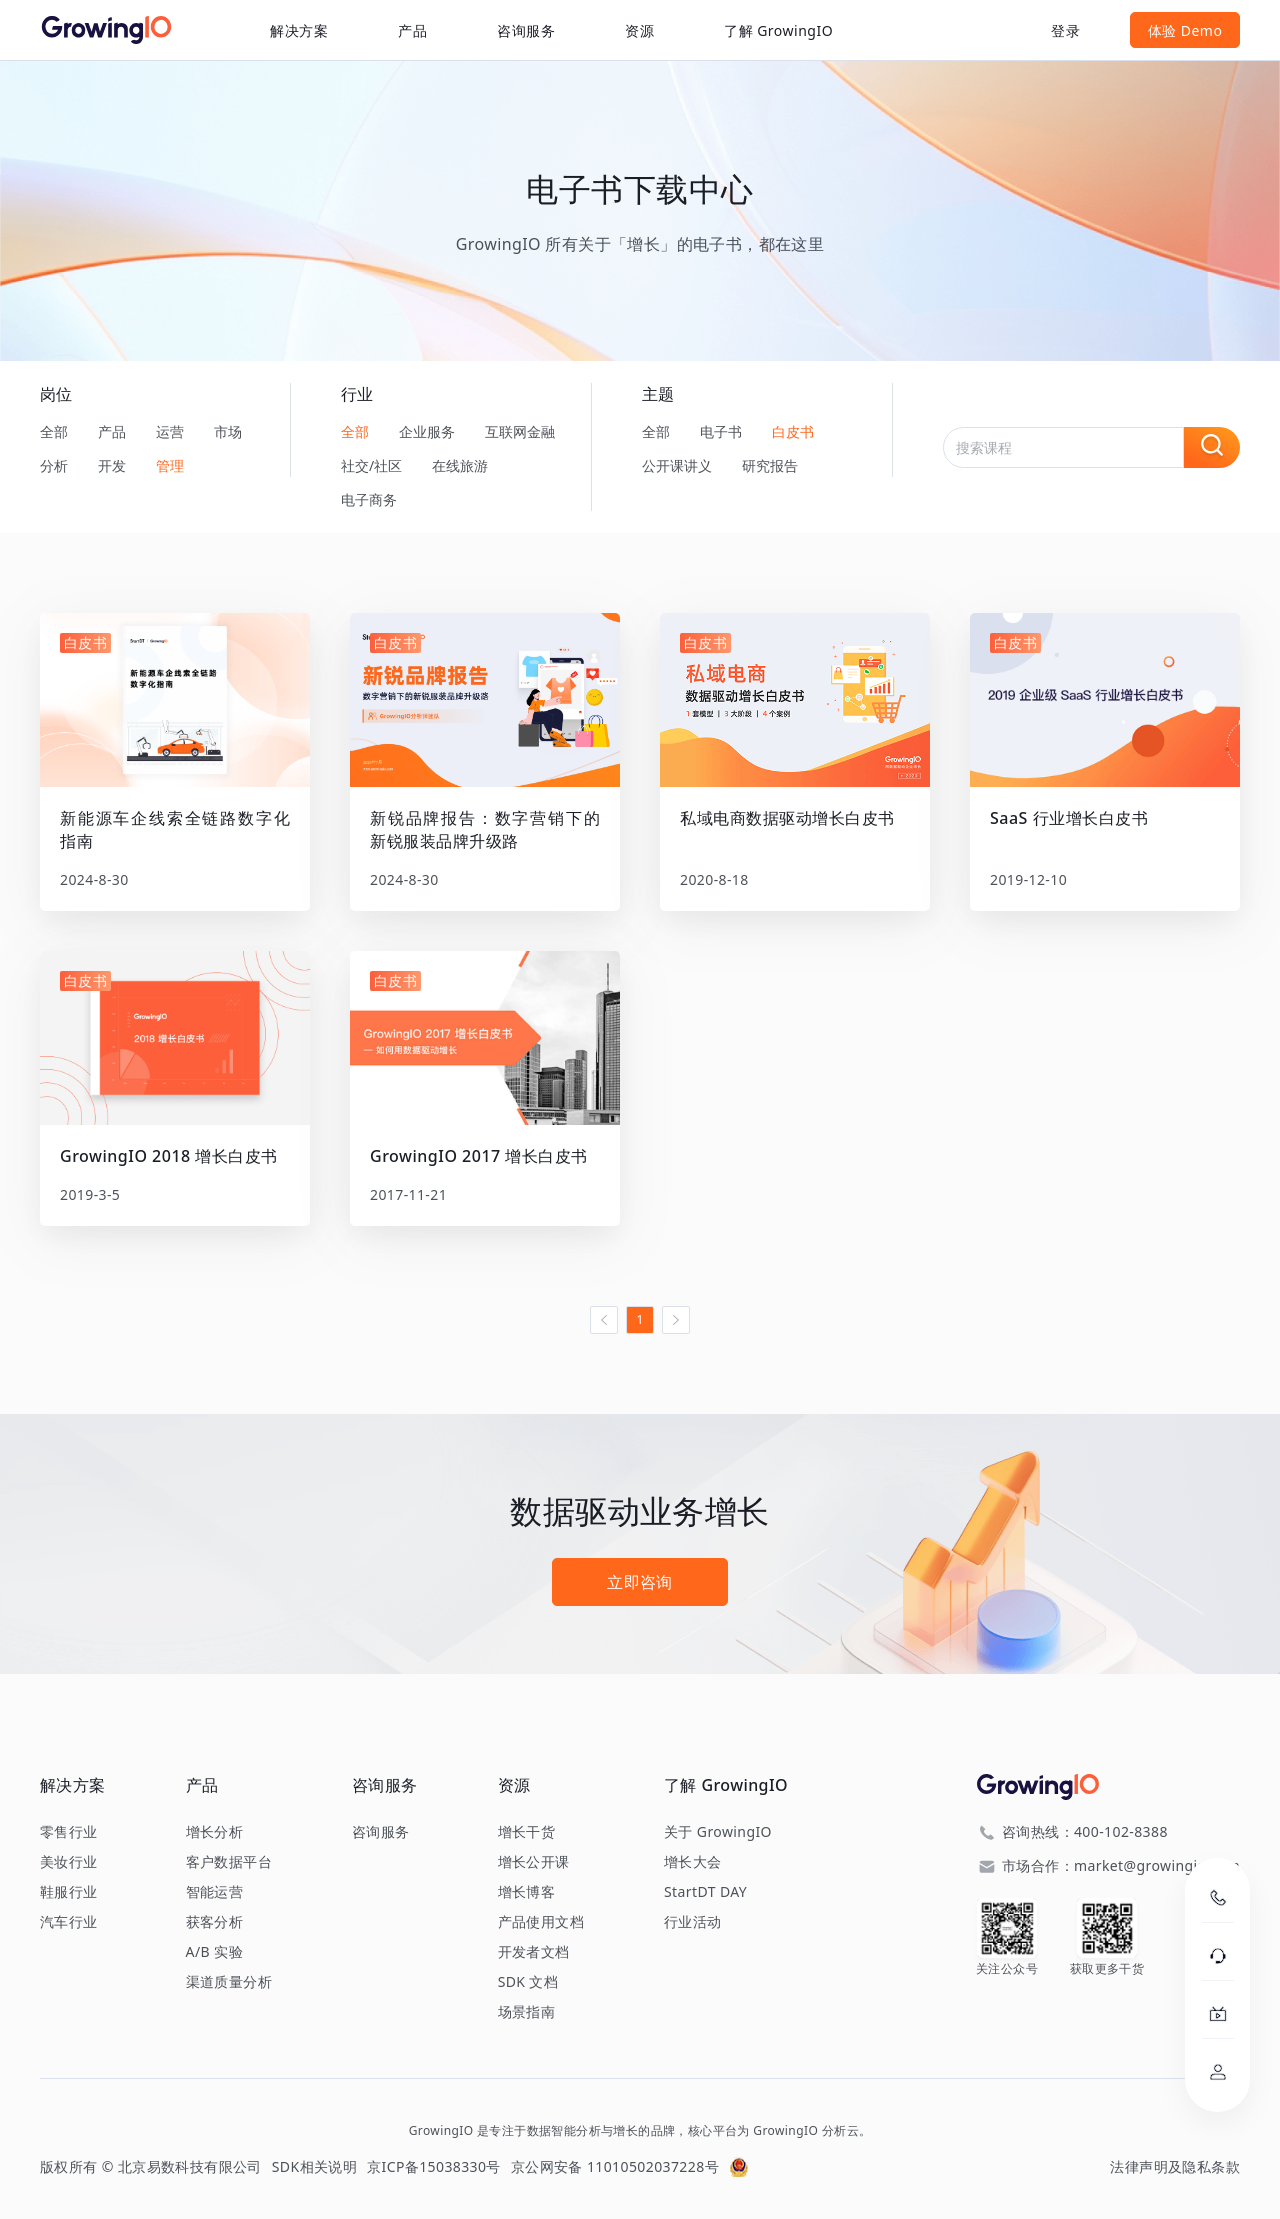 This screenshot has width=1280, height=2219. What do you see at coordinates (705, 1892) in the screenshot?
I see `StartDT DAY` at bounding box center [705, 1892].